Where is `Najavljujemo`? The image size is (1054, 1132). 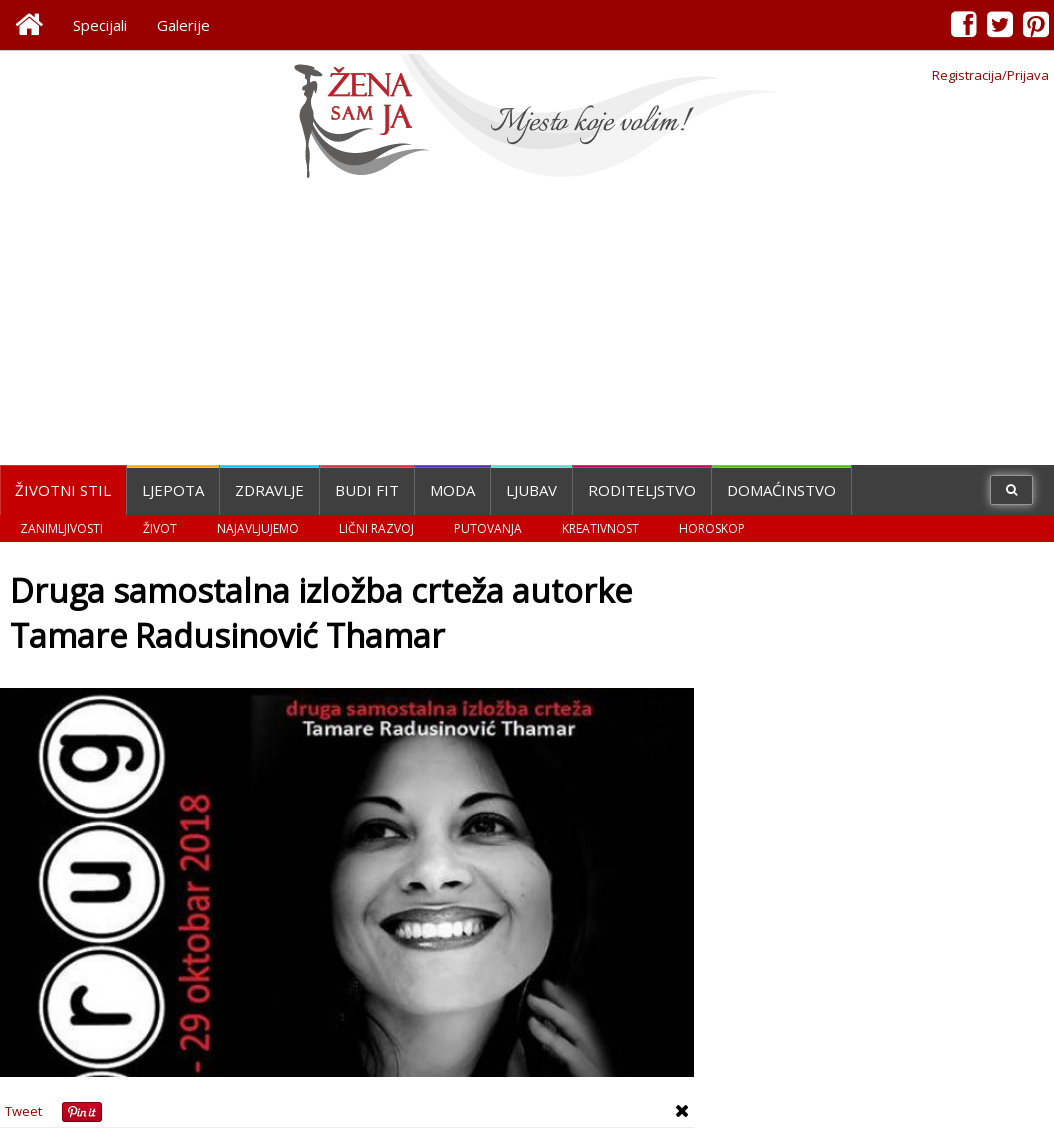 Najavljujemo is located at coordinates (258, 528).